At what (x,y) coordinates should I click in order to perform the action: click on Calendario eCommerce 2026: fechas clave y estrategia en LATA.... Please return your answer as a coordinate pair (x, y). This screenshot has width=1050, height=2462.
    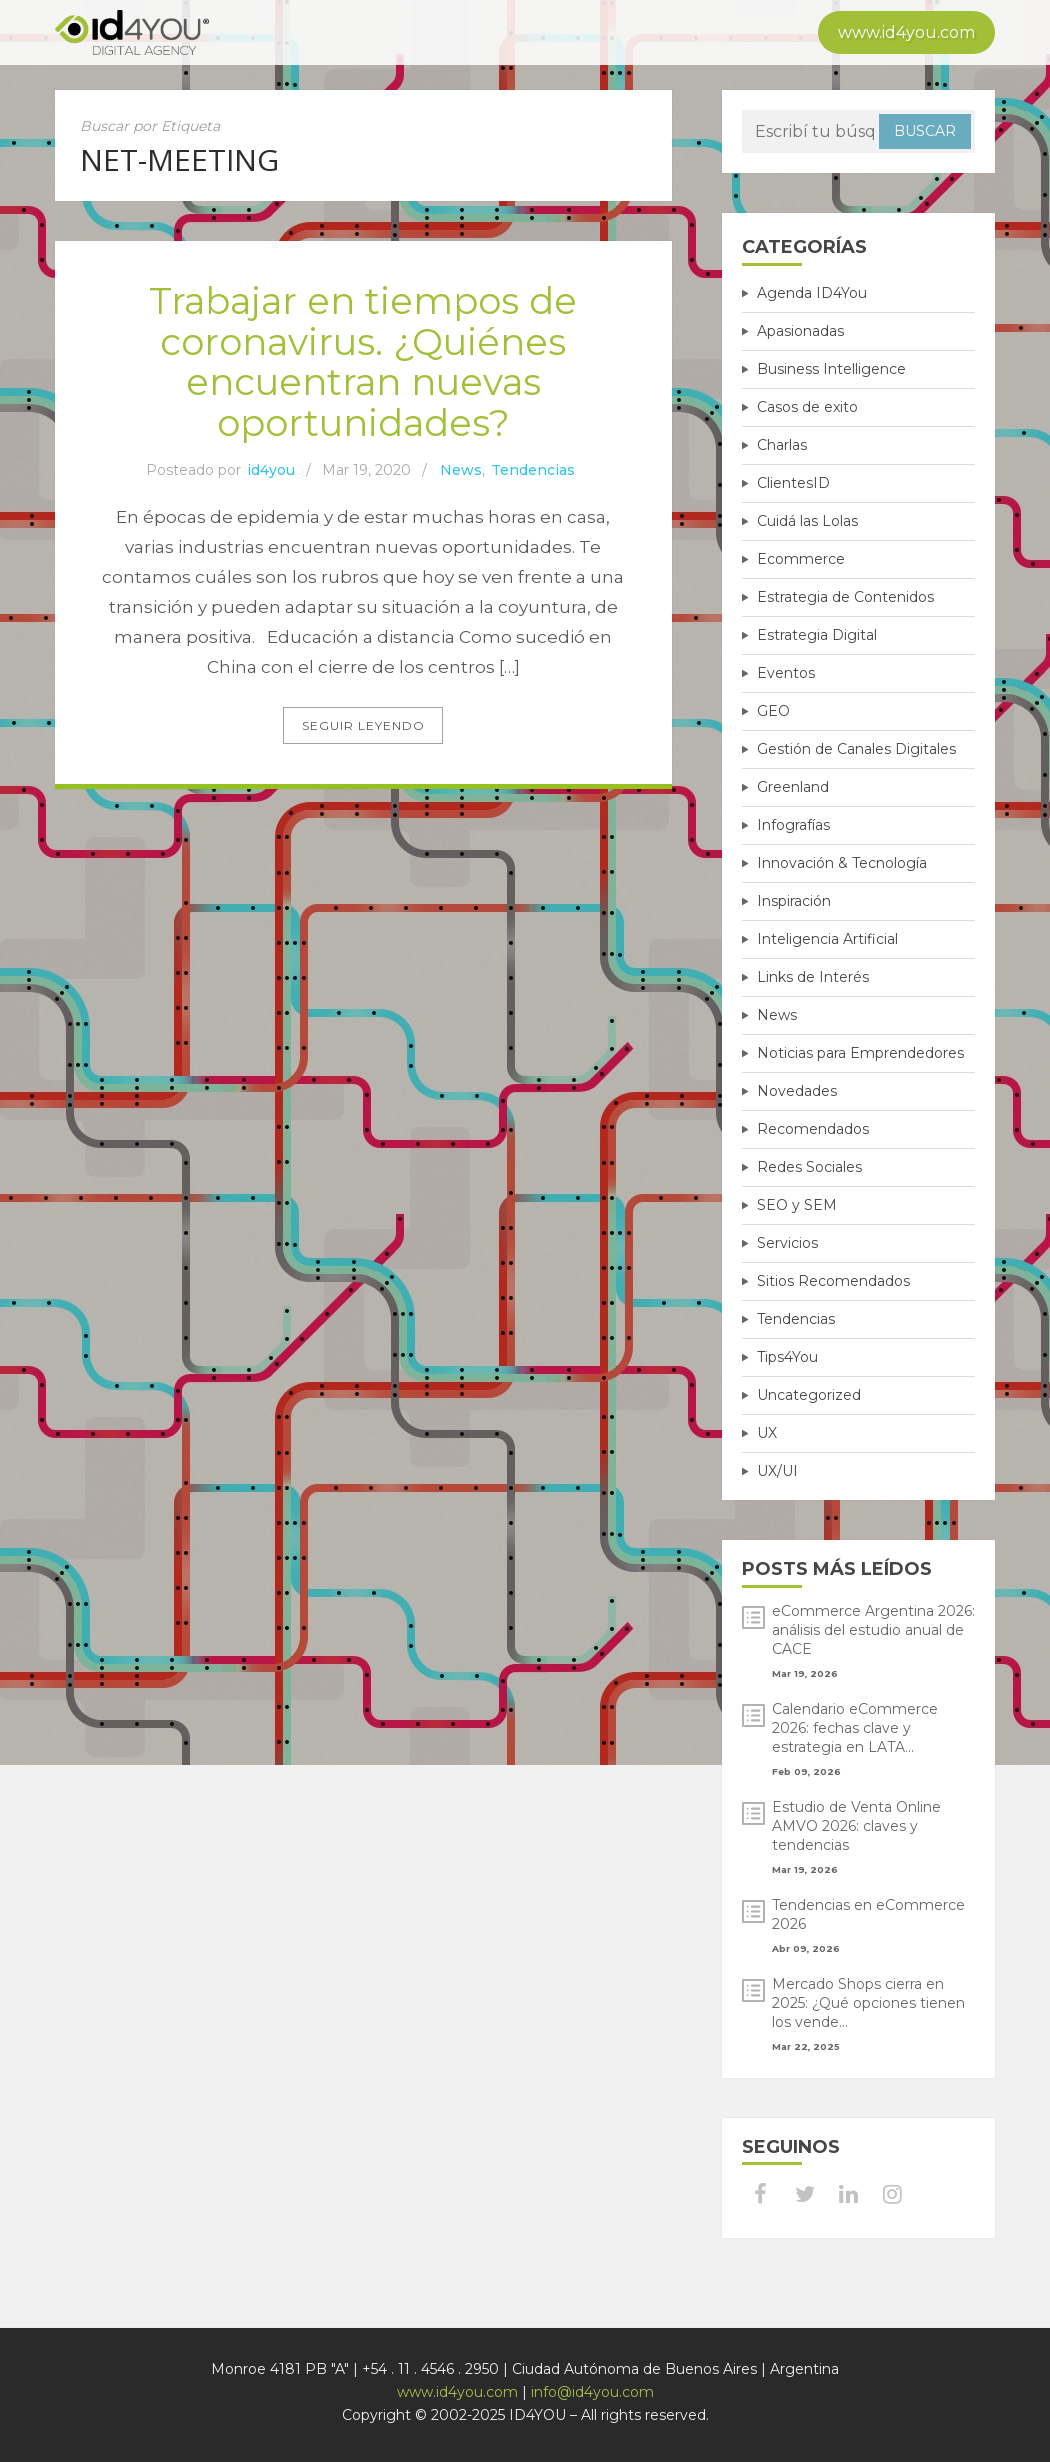
    Looking at the image, I should click on (855, 1728).